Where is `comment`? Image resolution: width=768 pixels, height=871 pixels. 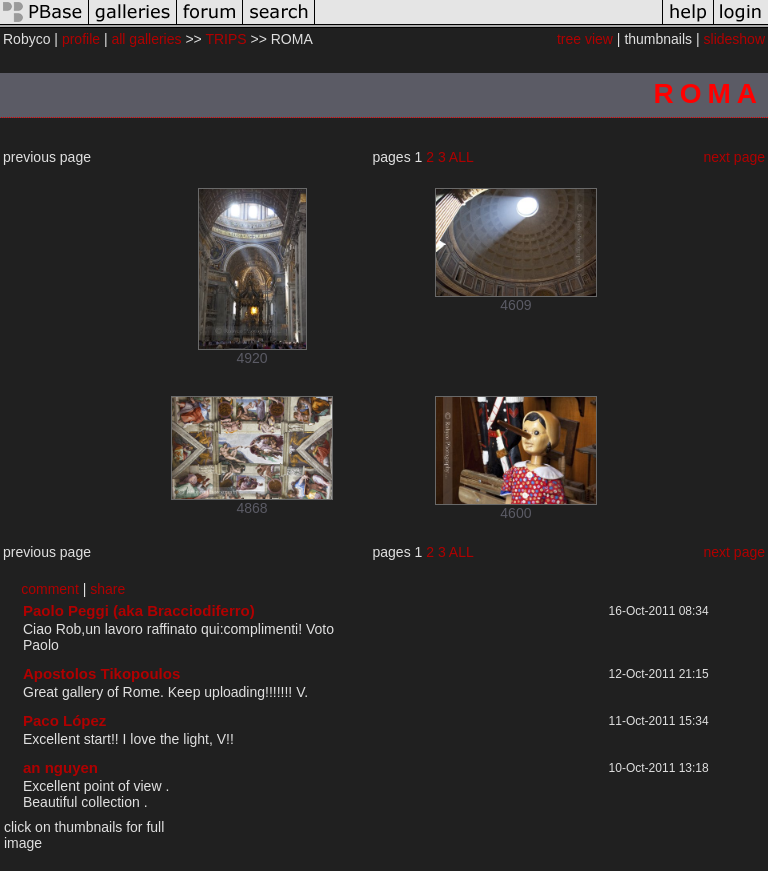 comment is located at coordinates (50, 589).